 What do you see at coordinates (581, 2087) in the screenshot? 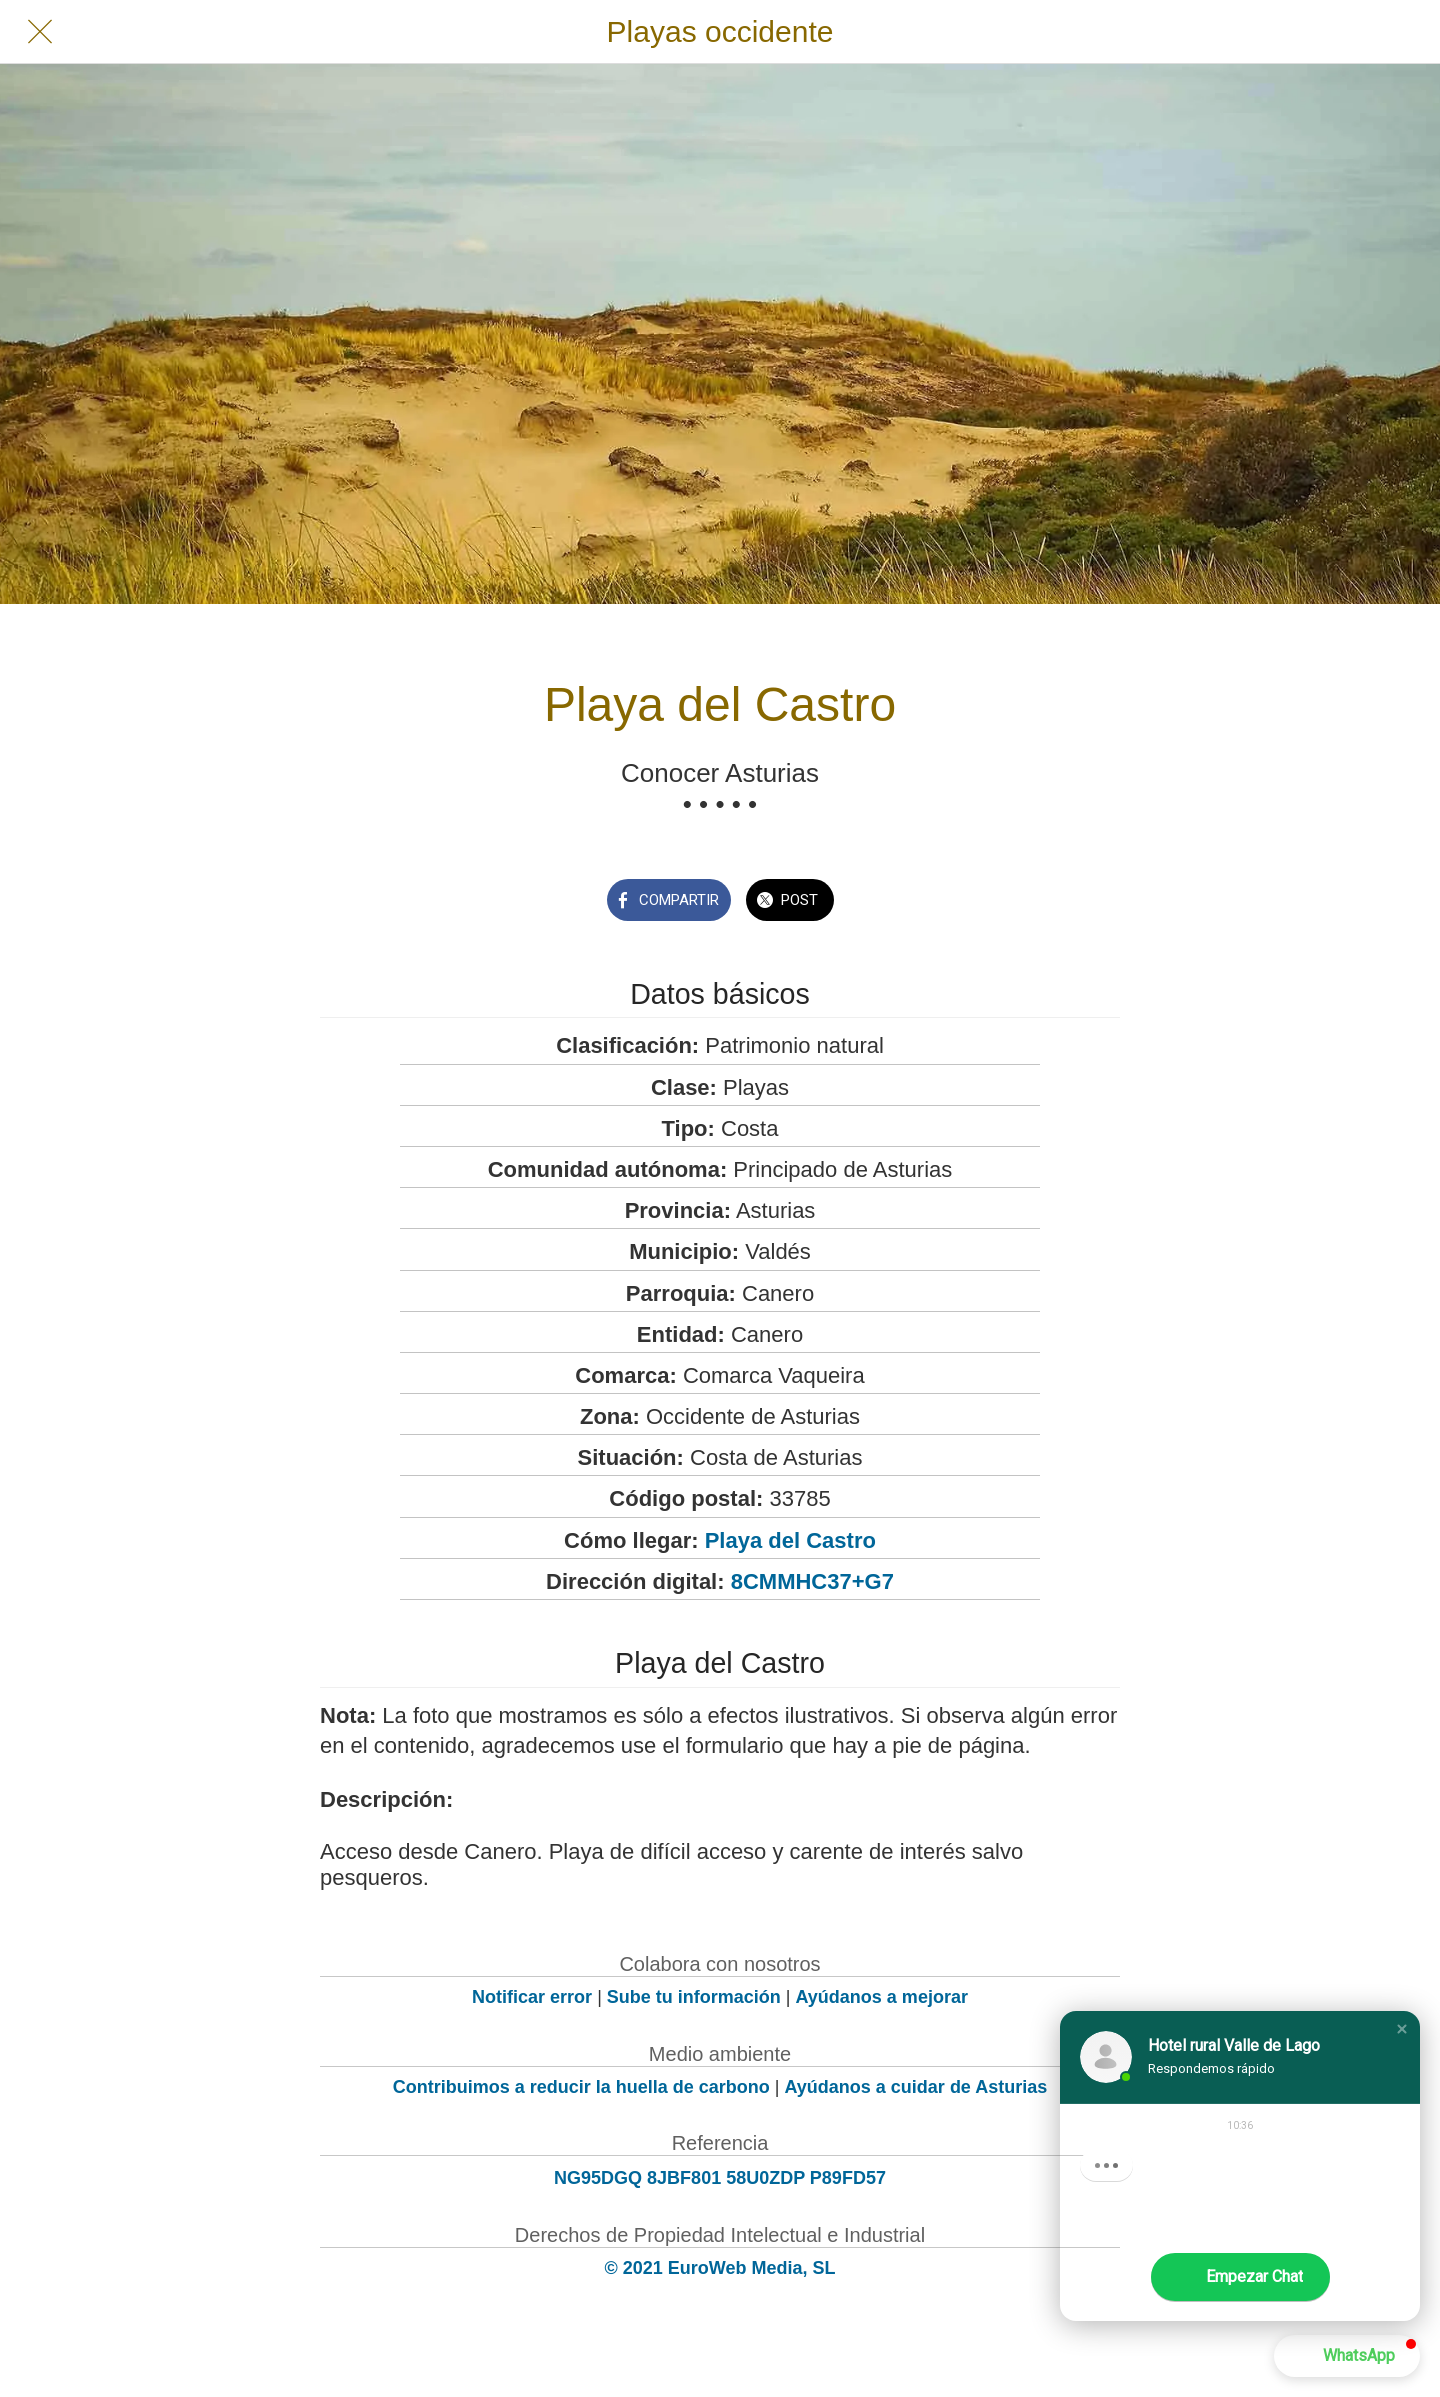
I see `Contribuimos a reducir la huella de carbono` at bounding box center [581, 2087].